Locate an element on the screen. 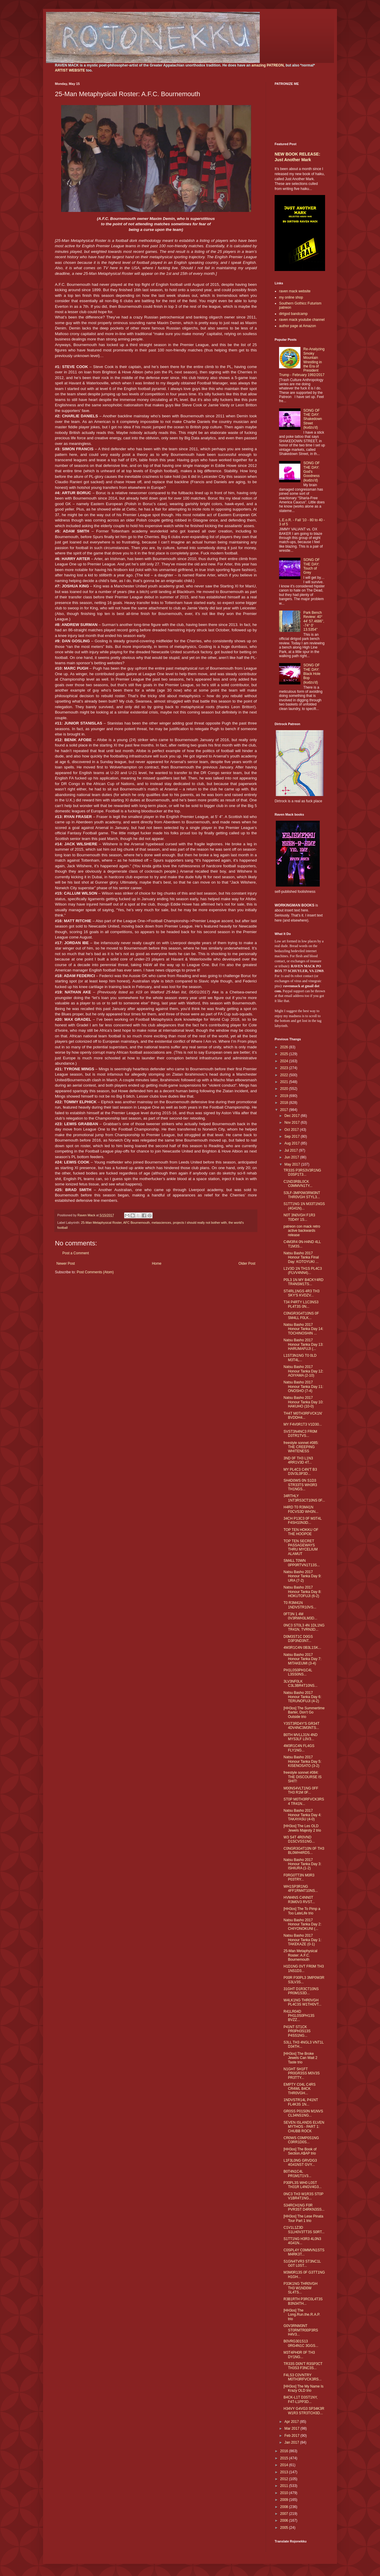 This screenshot has height=2576, width=380. C1V1L1Z3D S1LH0V3TT3S S0RT... is located at coordinates (304, 2229).